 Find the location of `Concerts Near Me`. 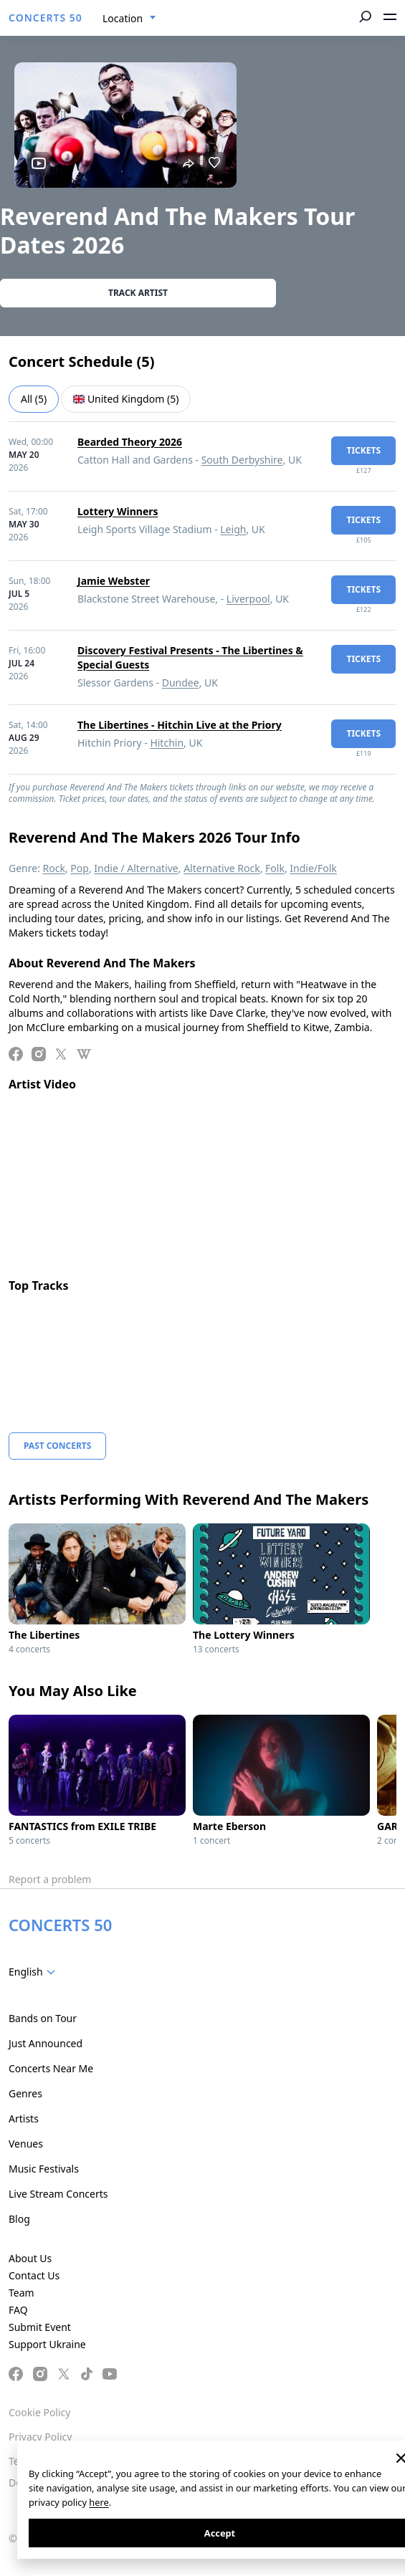

Concerts Near Me is located at coordinates (51, 2068).